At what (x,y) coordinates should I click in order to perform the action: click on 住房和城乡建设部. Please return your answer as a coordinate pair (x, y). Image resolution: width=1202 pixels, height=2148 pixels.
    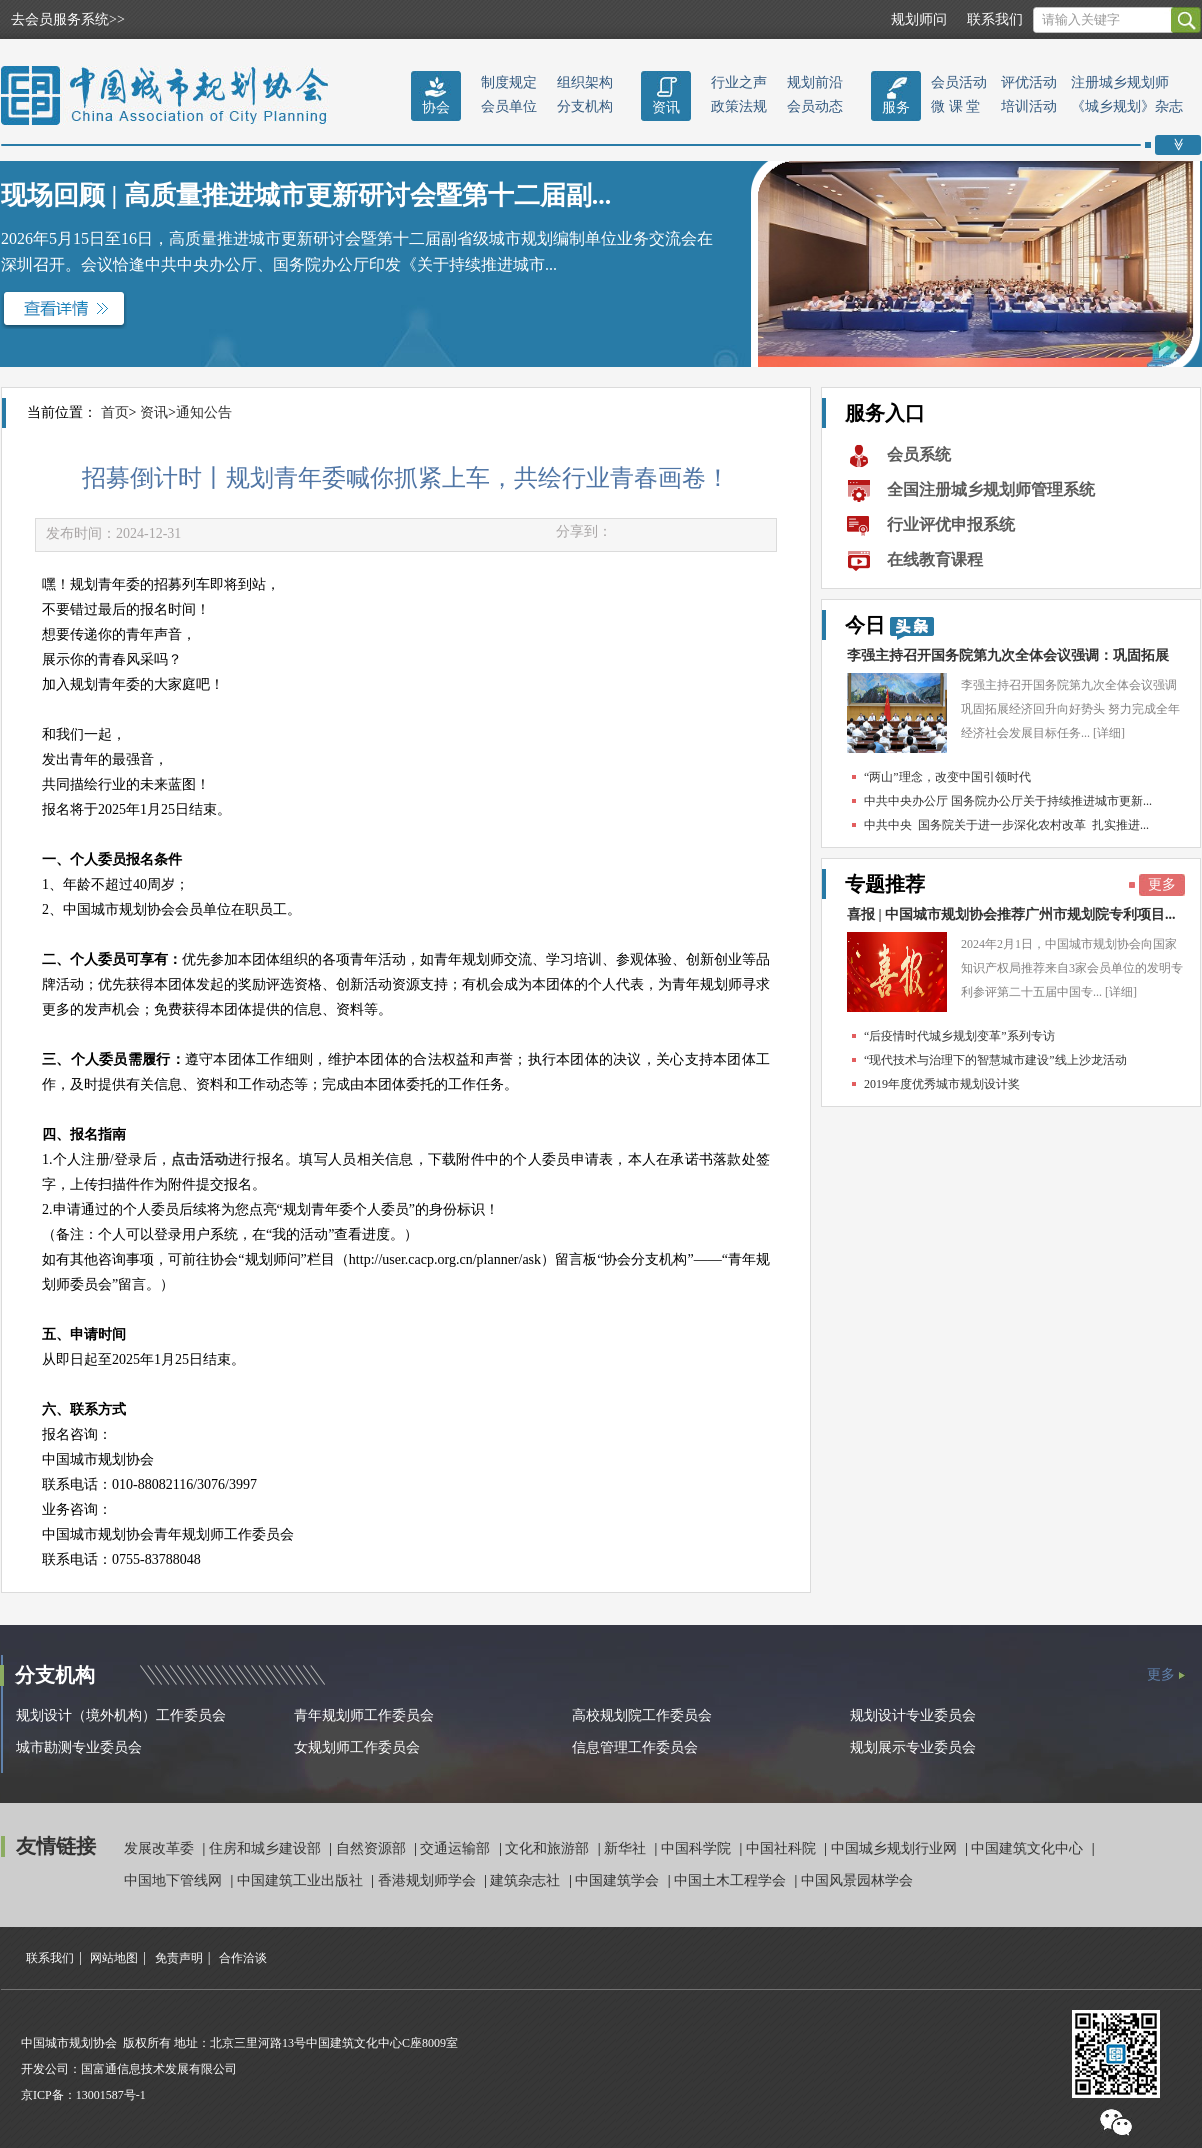
    Looking at the image, I should click on (267, 1848).